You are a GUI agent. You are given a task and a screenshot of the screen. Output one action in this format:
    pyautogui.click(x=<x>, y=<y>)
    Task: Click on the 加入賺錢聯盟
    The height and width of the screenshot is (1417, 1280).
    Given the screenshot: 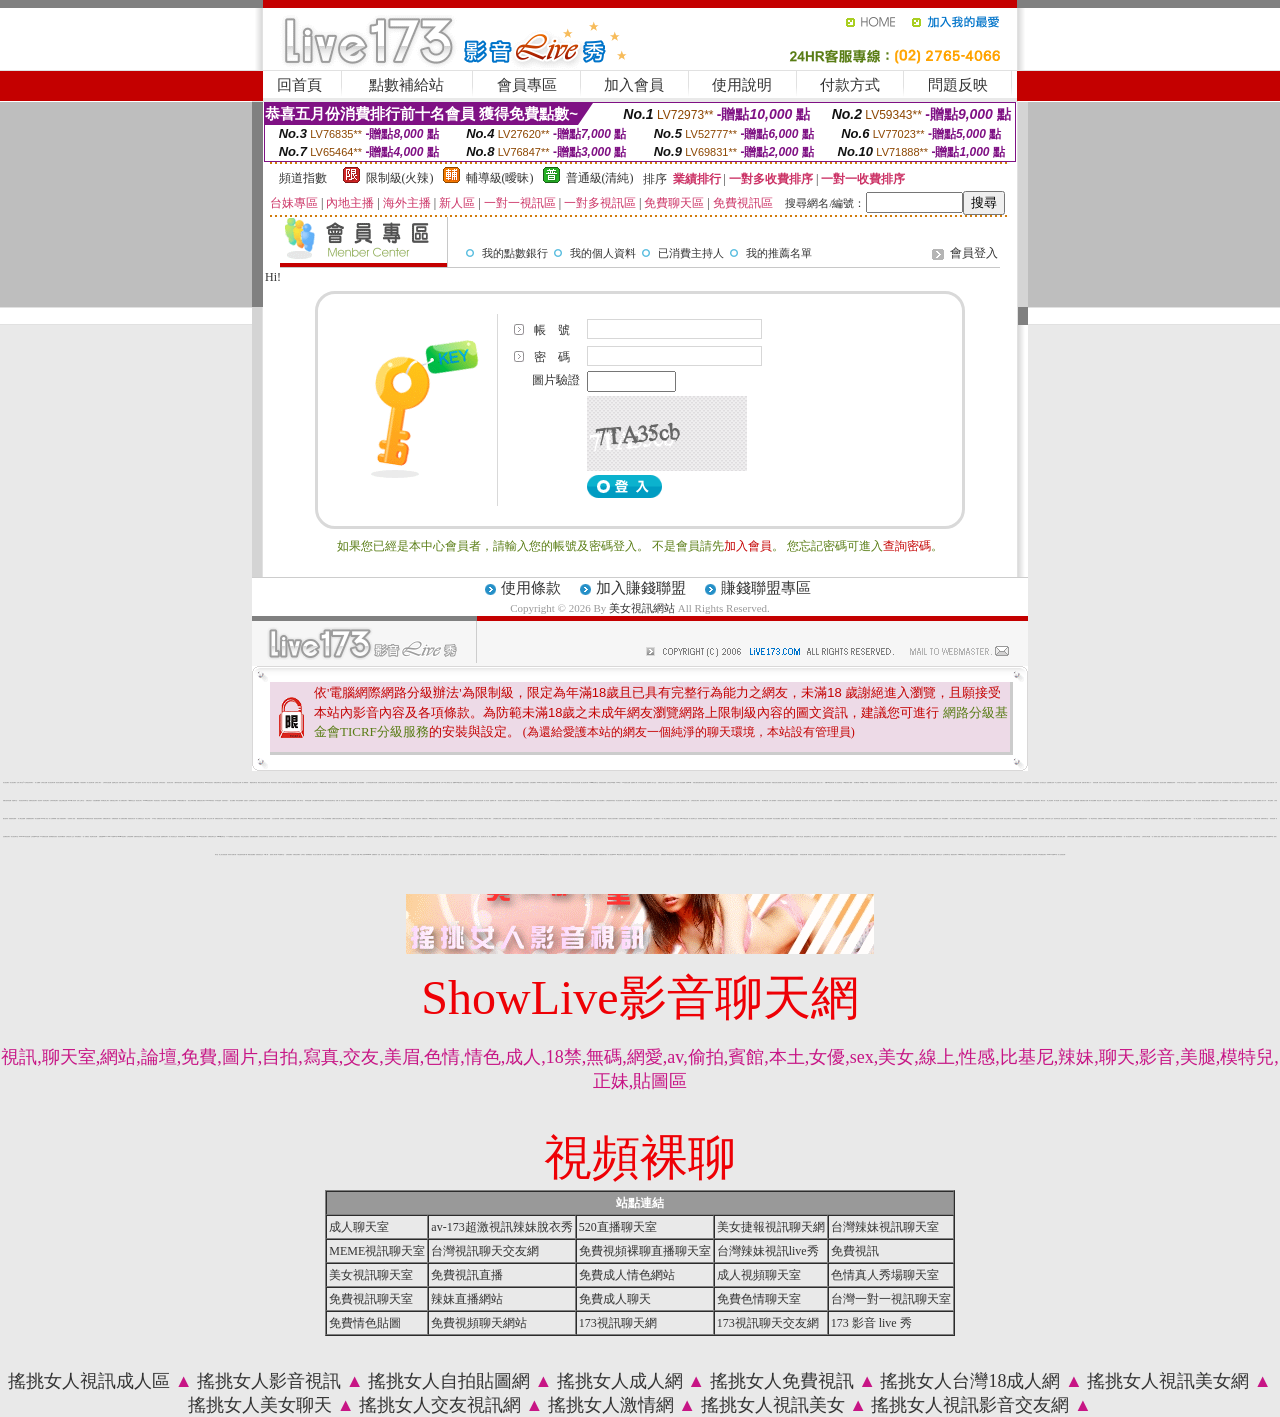 What is the action you would take?
    pyautogui.click(x=641, y=588)
    